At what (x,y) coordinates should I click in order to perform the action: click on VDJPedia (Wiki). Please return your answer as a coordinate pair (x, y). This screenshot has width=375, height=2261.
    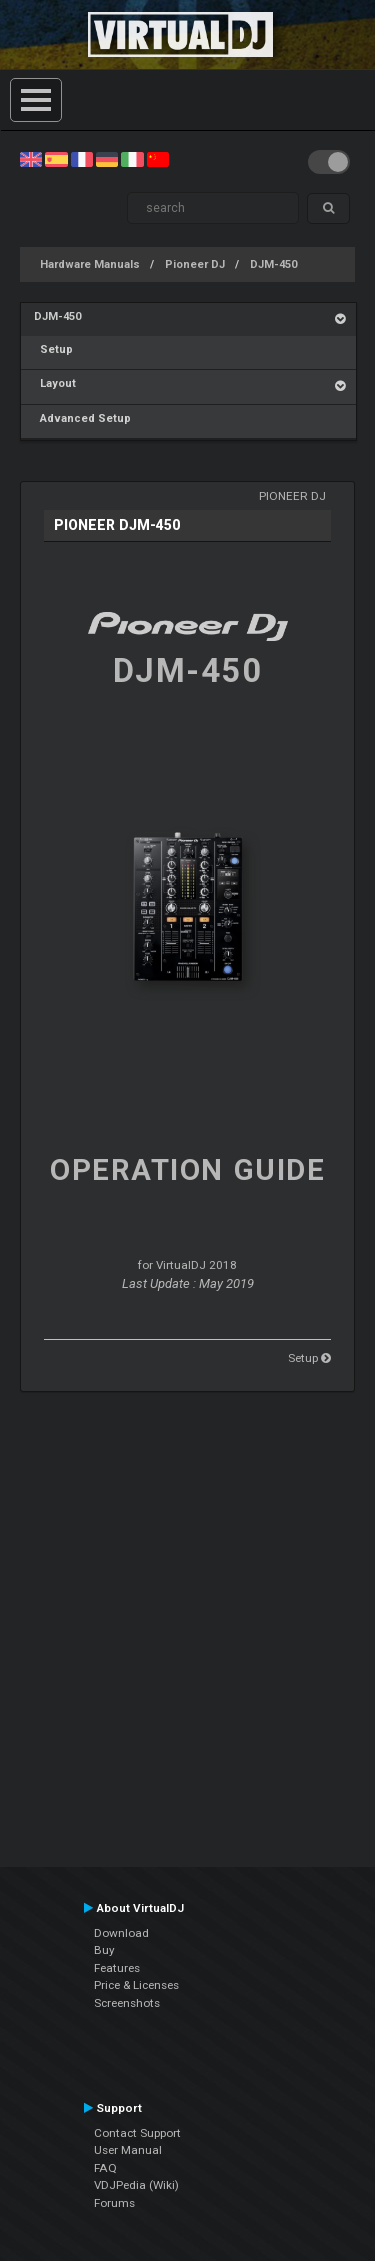
    Looking at the image, I should click on (136, 2185).